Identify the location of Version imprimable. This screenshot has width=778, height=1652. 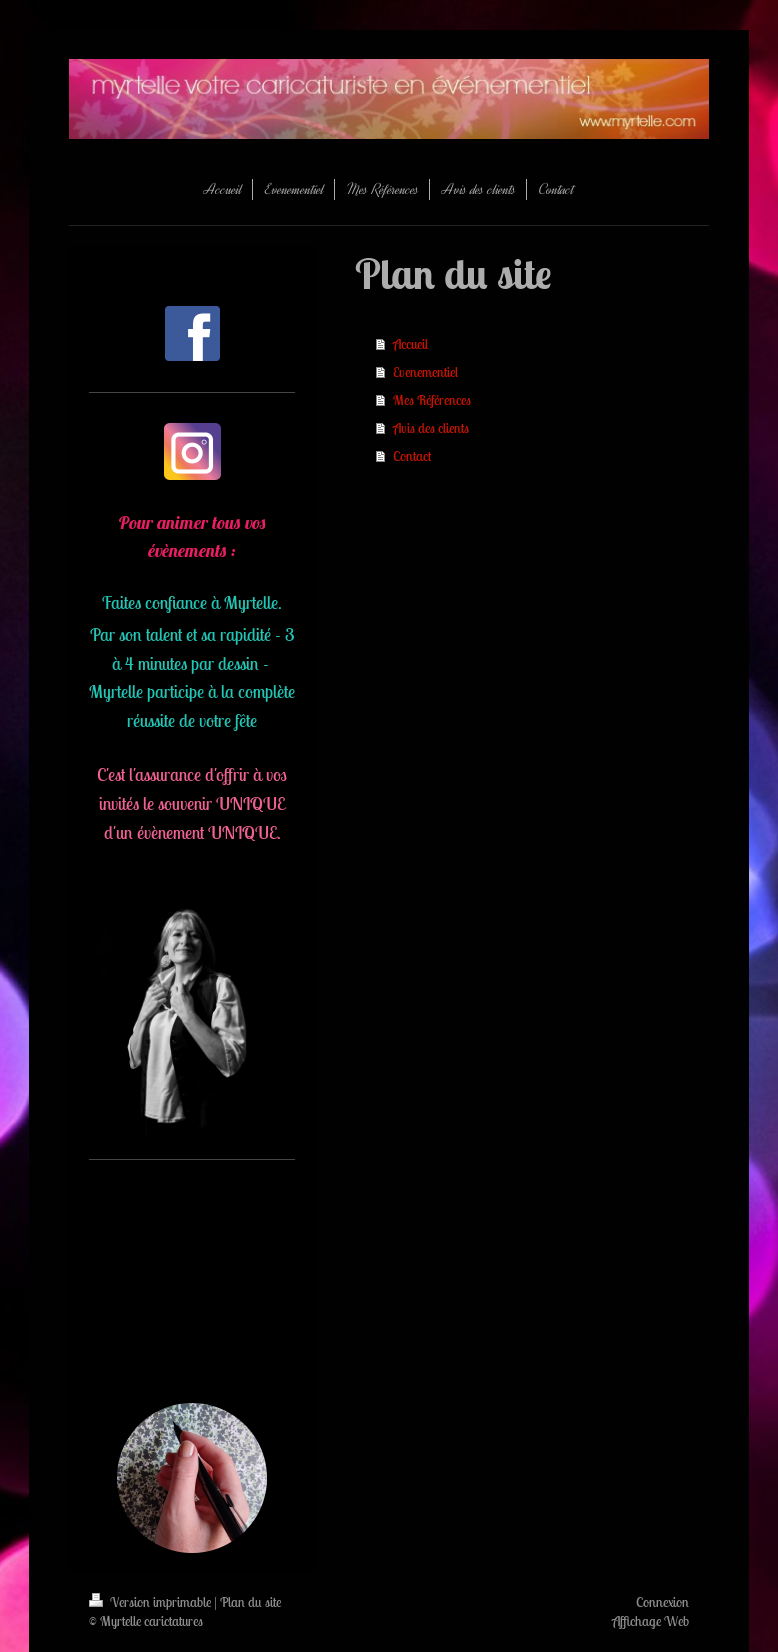
(151, 1602).